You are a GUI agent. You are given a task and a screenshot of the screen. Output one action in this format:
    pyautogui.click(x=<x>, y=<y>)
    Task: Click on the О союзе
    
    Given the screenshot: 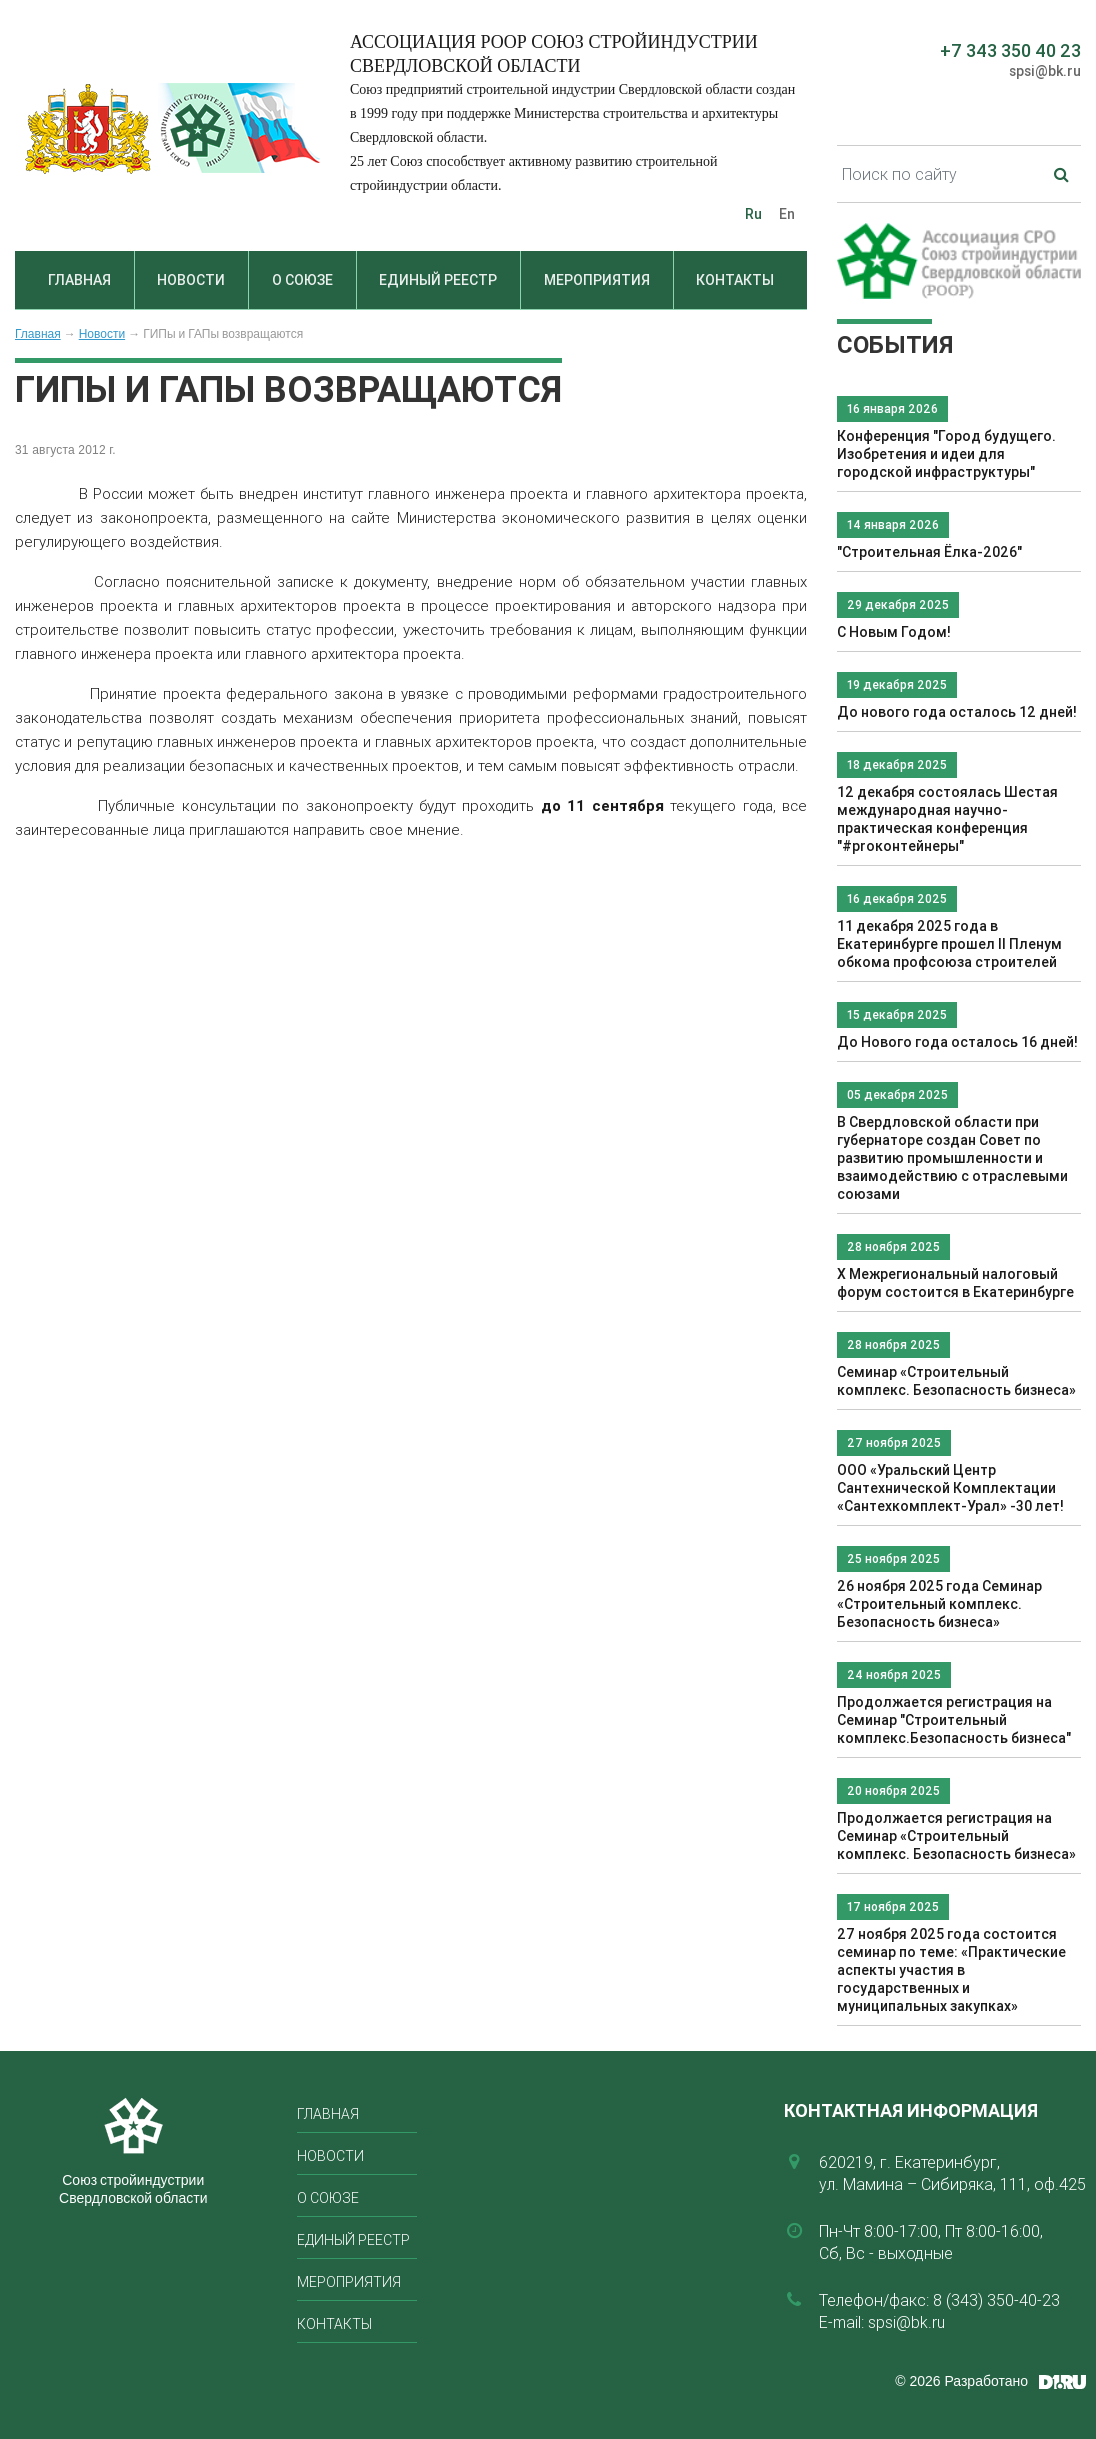 What is the action you would take?
    pyautogui.click(x=302, y=280)
    